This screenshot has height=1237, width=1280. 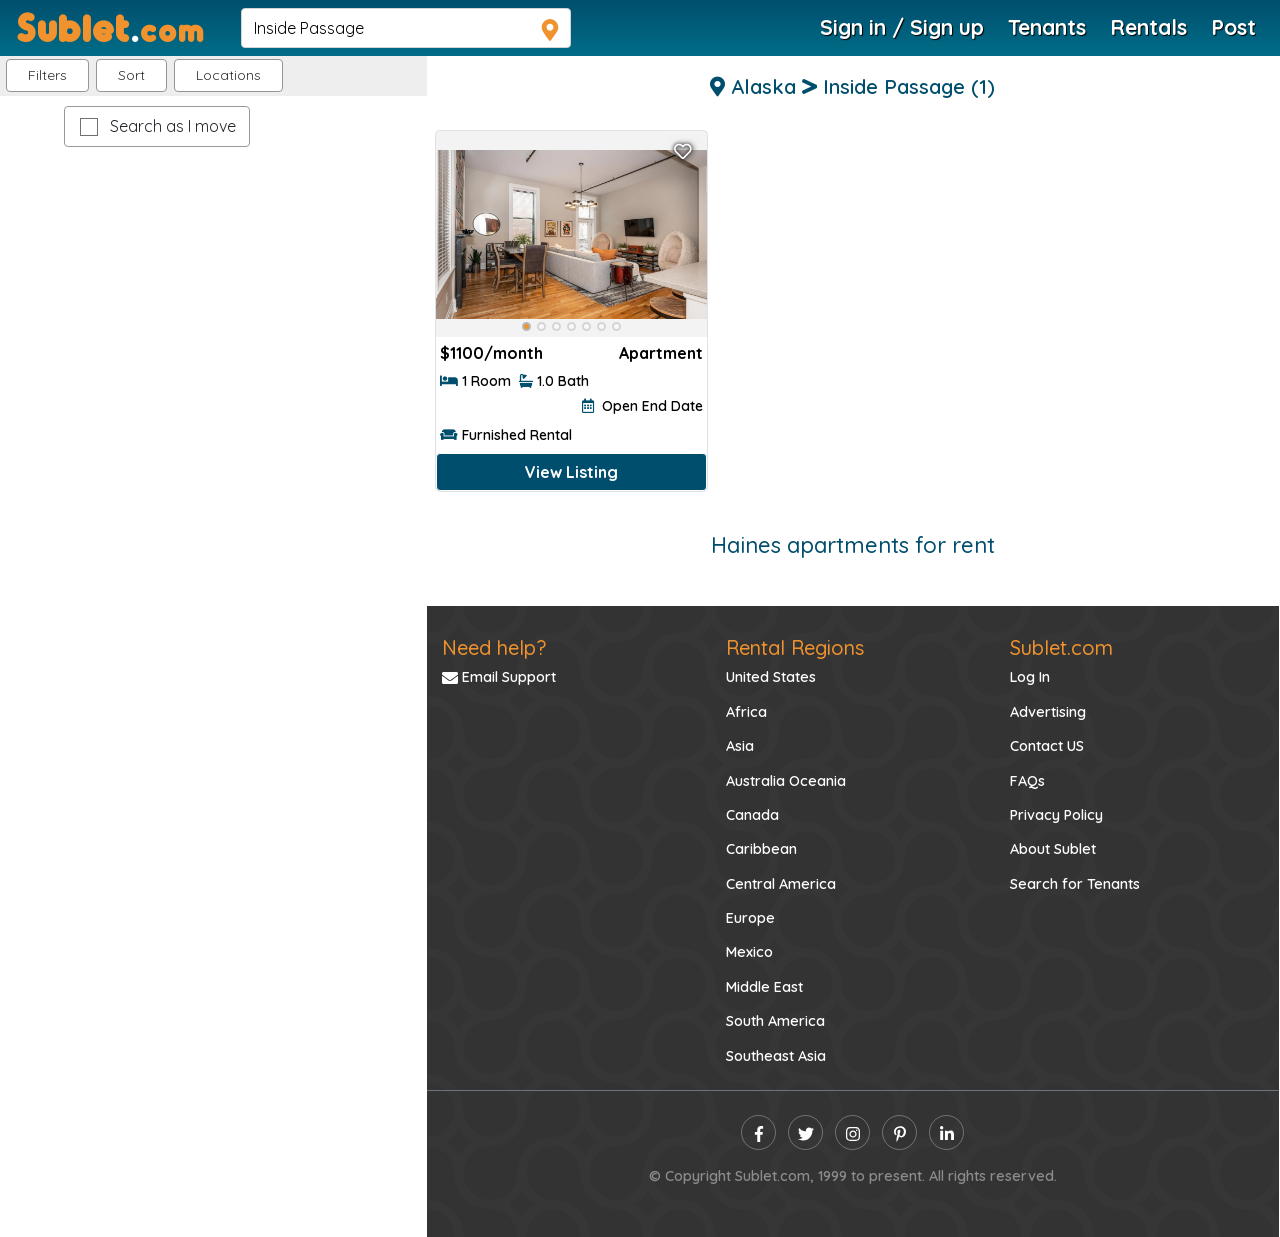 What do you see at coordinates (852, 1132) in the screenshot?
I see `[instagram]` at bounding box center [852, 1132].